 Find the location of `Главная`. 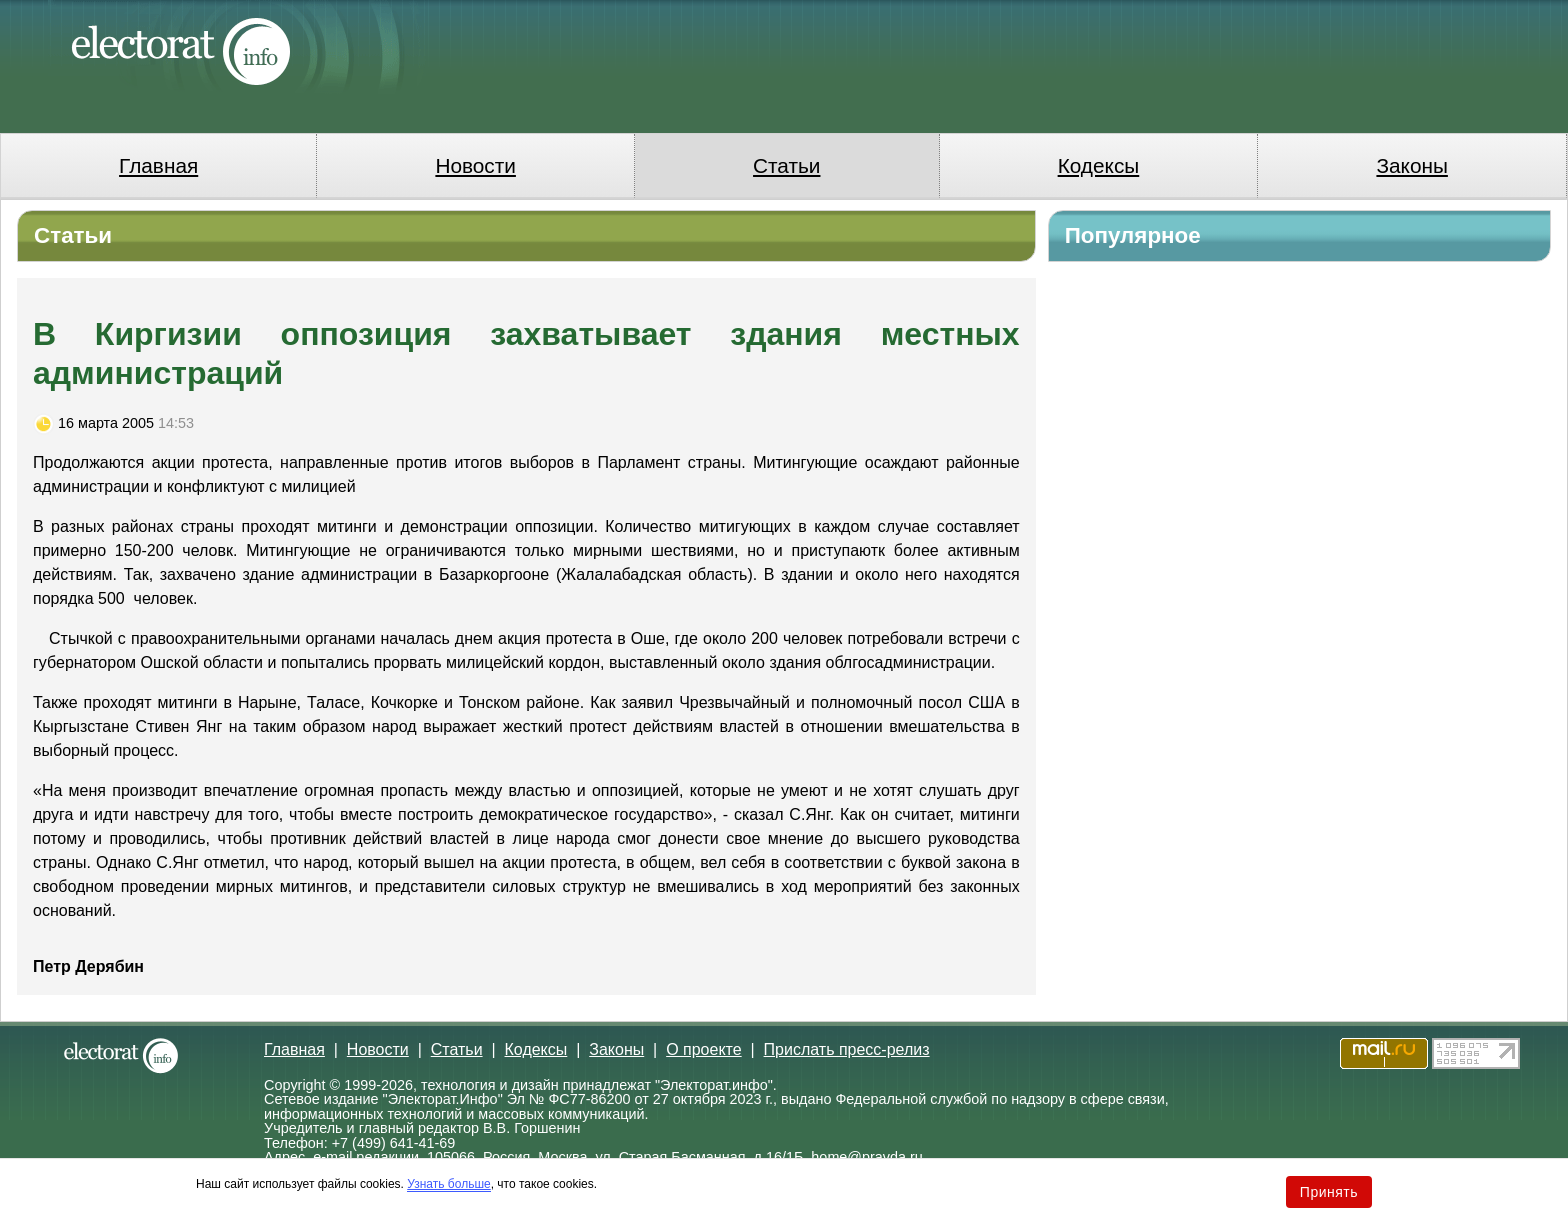

Главная is located at coordinates (158, 165).